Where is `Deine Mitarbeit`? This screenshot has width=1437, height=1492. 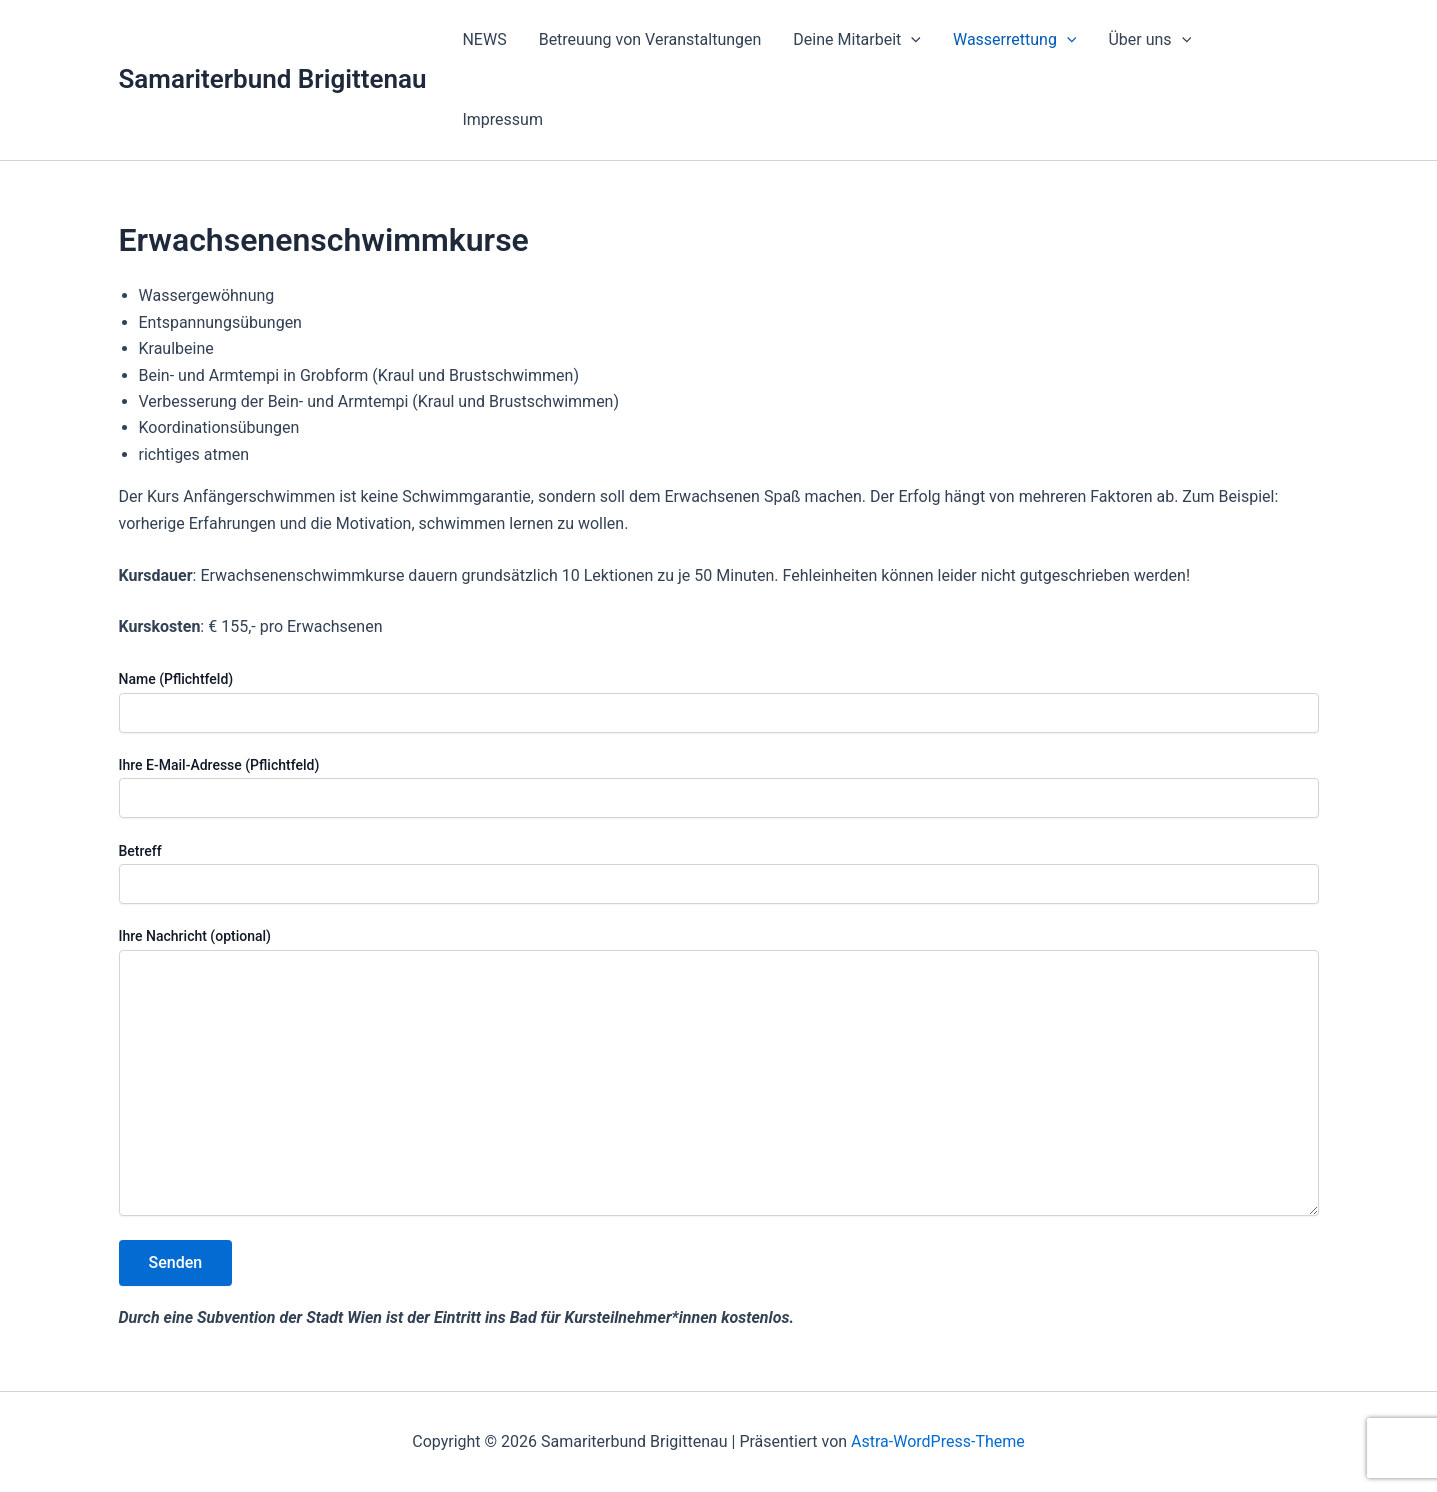 Deine Mitarbeit is located at coordinates (857, 40).